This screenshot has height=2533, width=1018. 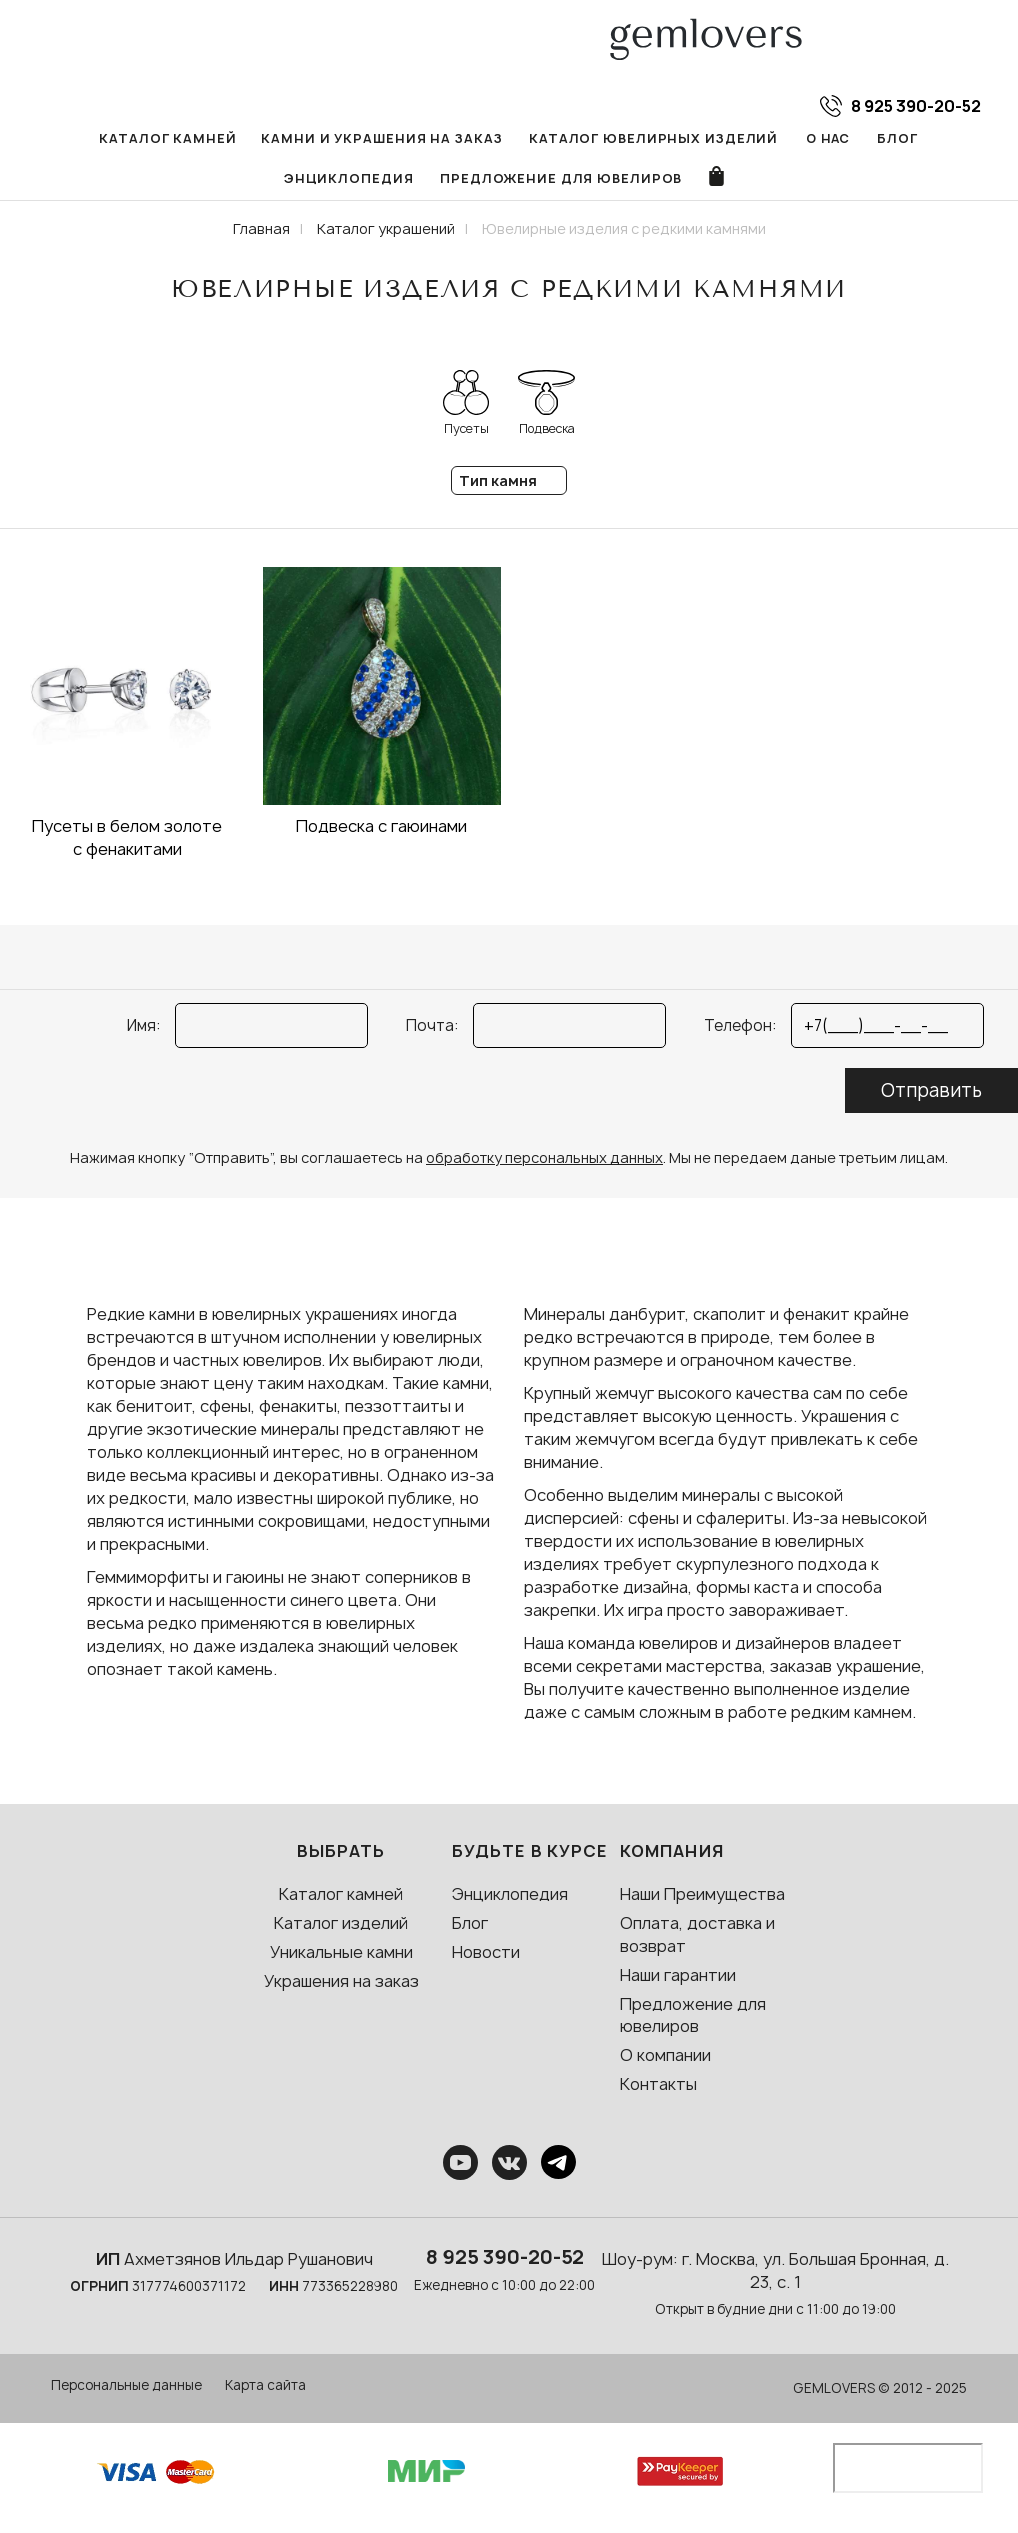 What do you see at coordinates (265, 2390) in the screenshot?
I see `Карта сайта` at bounding box center [265, 2390].